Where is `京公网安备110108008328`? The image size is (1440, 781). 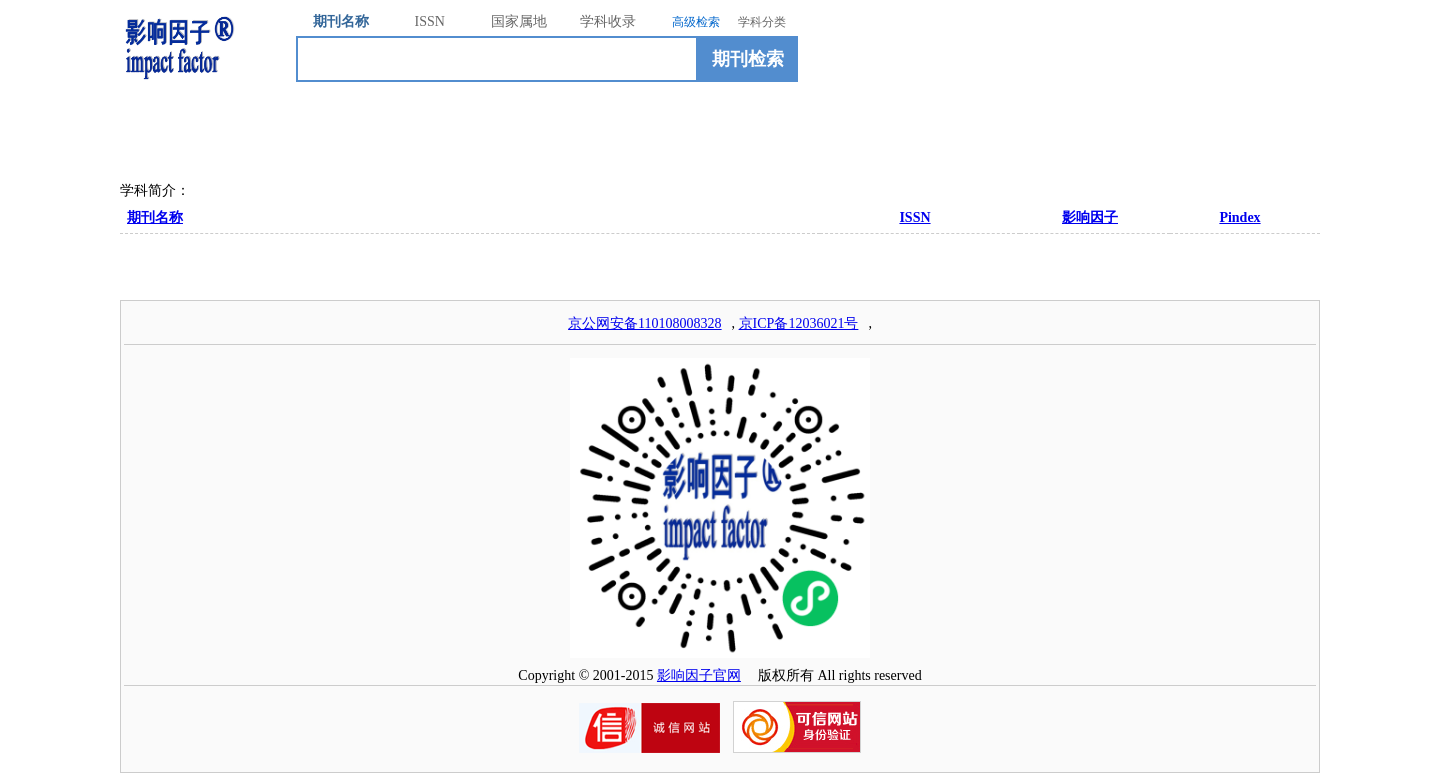 京公网安备110108008328 is located at coordinates (644, 323).